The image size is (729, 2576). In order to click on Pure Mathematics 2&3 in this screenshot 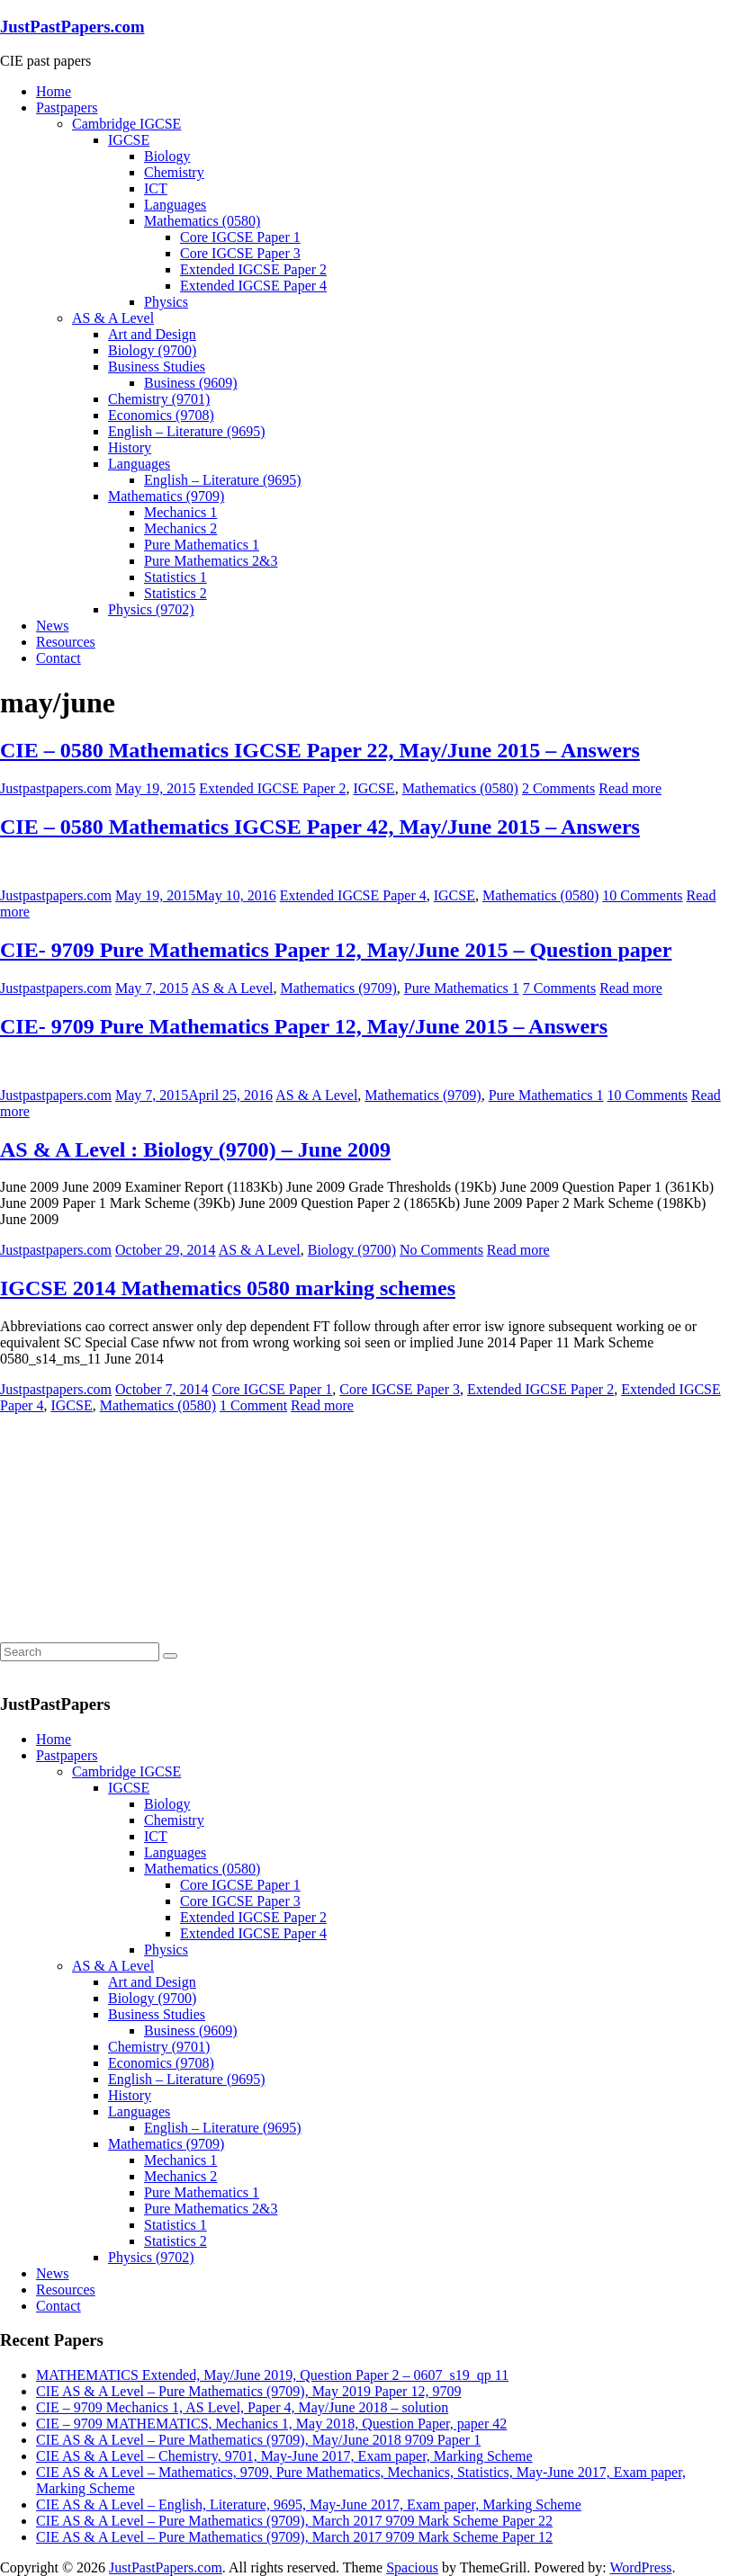, I will do `click(210, 560)`.